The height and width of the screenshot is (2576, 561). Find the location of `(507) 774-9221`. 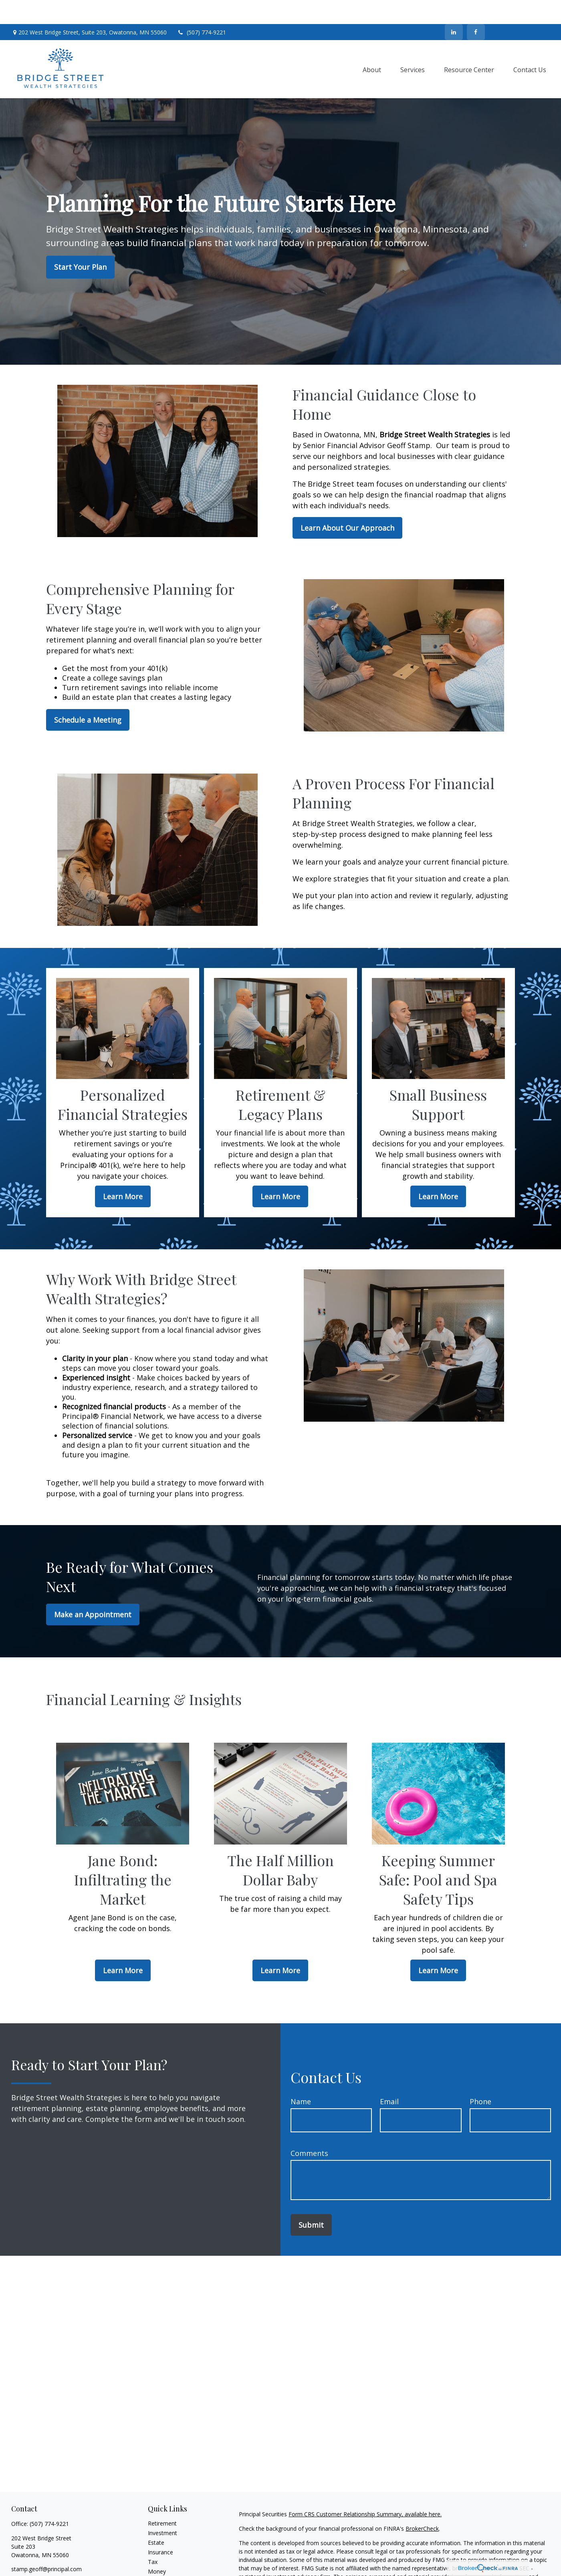

(507) 774-9221 is located at coordinates (201, 8).